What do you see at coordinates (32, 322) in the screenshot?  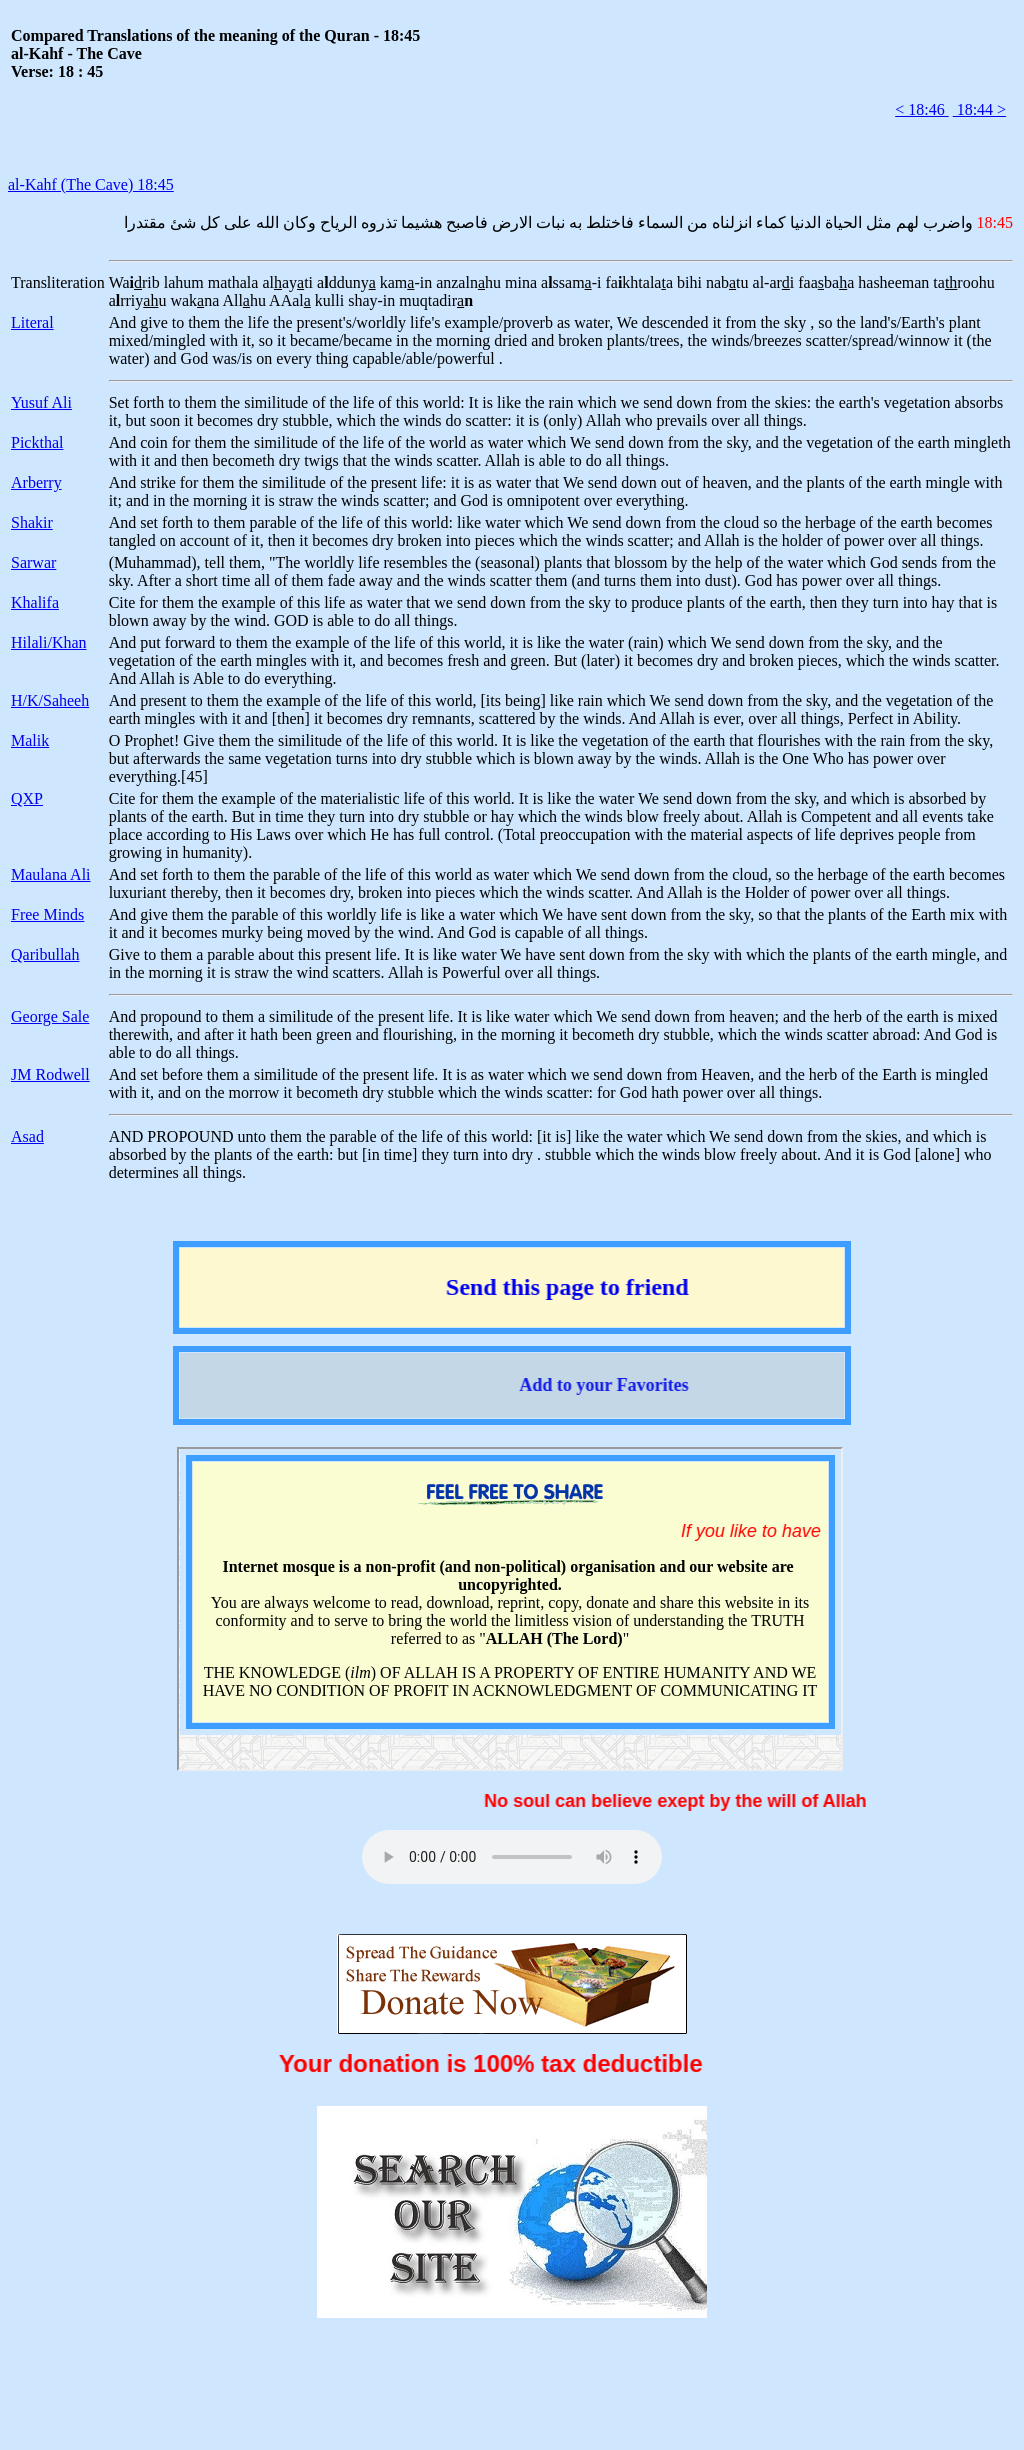 I see `Literal` at bounding box center [32, 322].